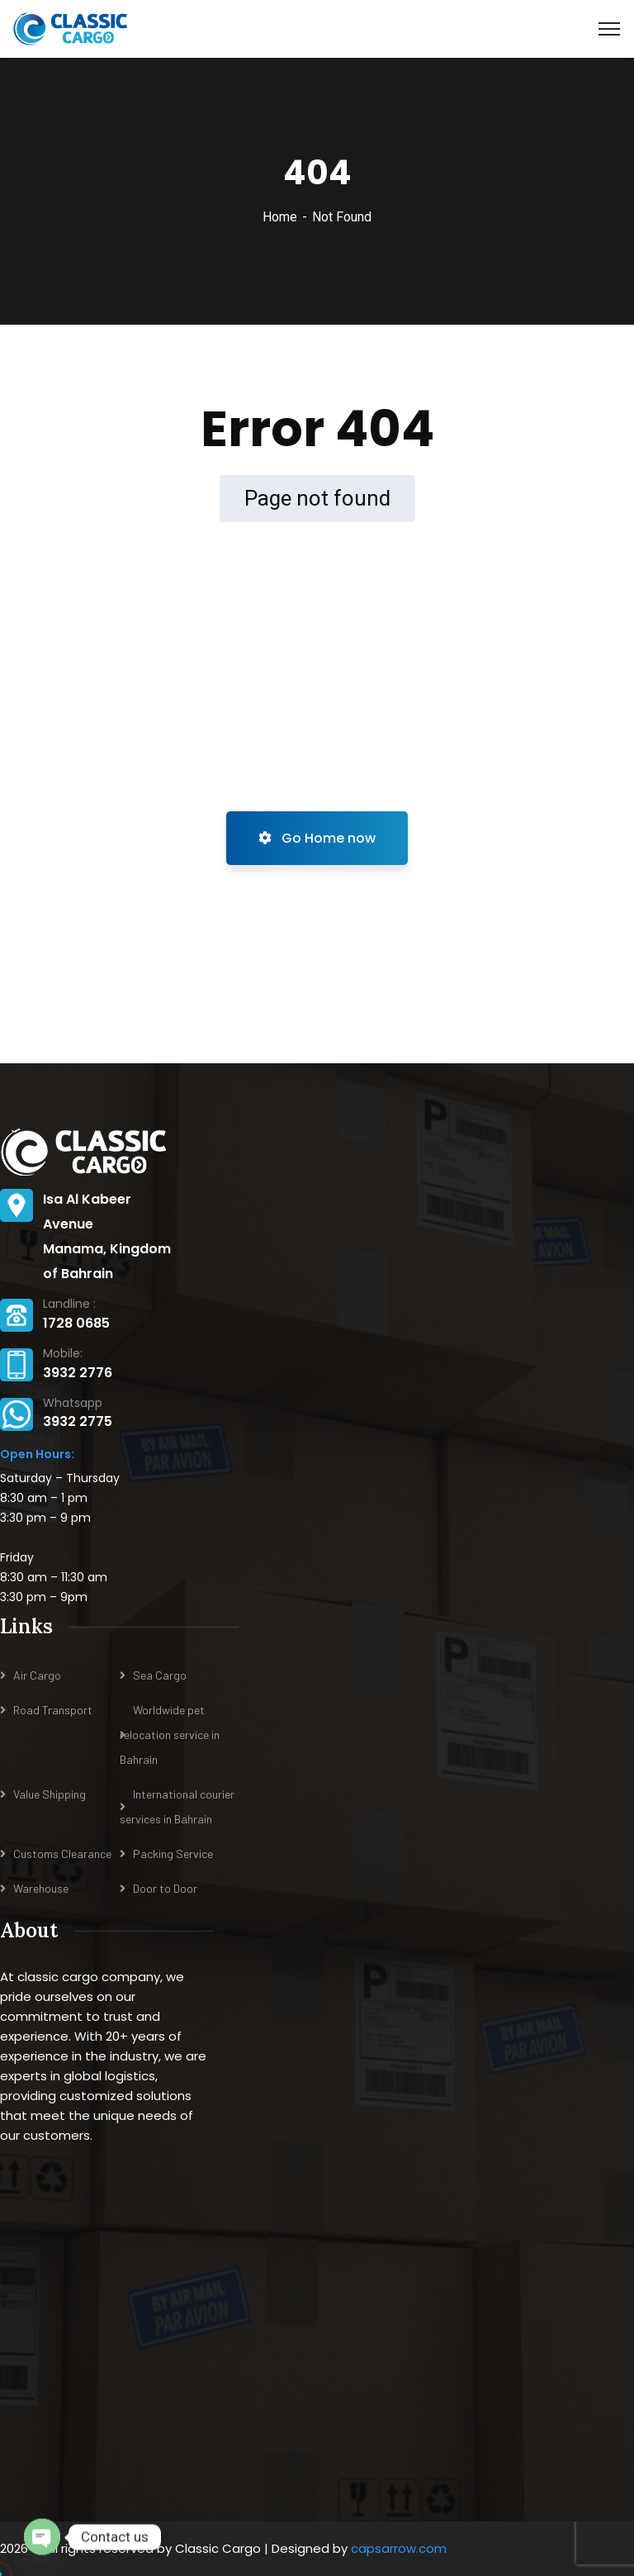 Image resolution: width=634 pixels, height=2576 pixels. I want to click on Sea Cargo, so click(160, 1675).